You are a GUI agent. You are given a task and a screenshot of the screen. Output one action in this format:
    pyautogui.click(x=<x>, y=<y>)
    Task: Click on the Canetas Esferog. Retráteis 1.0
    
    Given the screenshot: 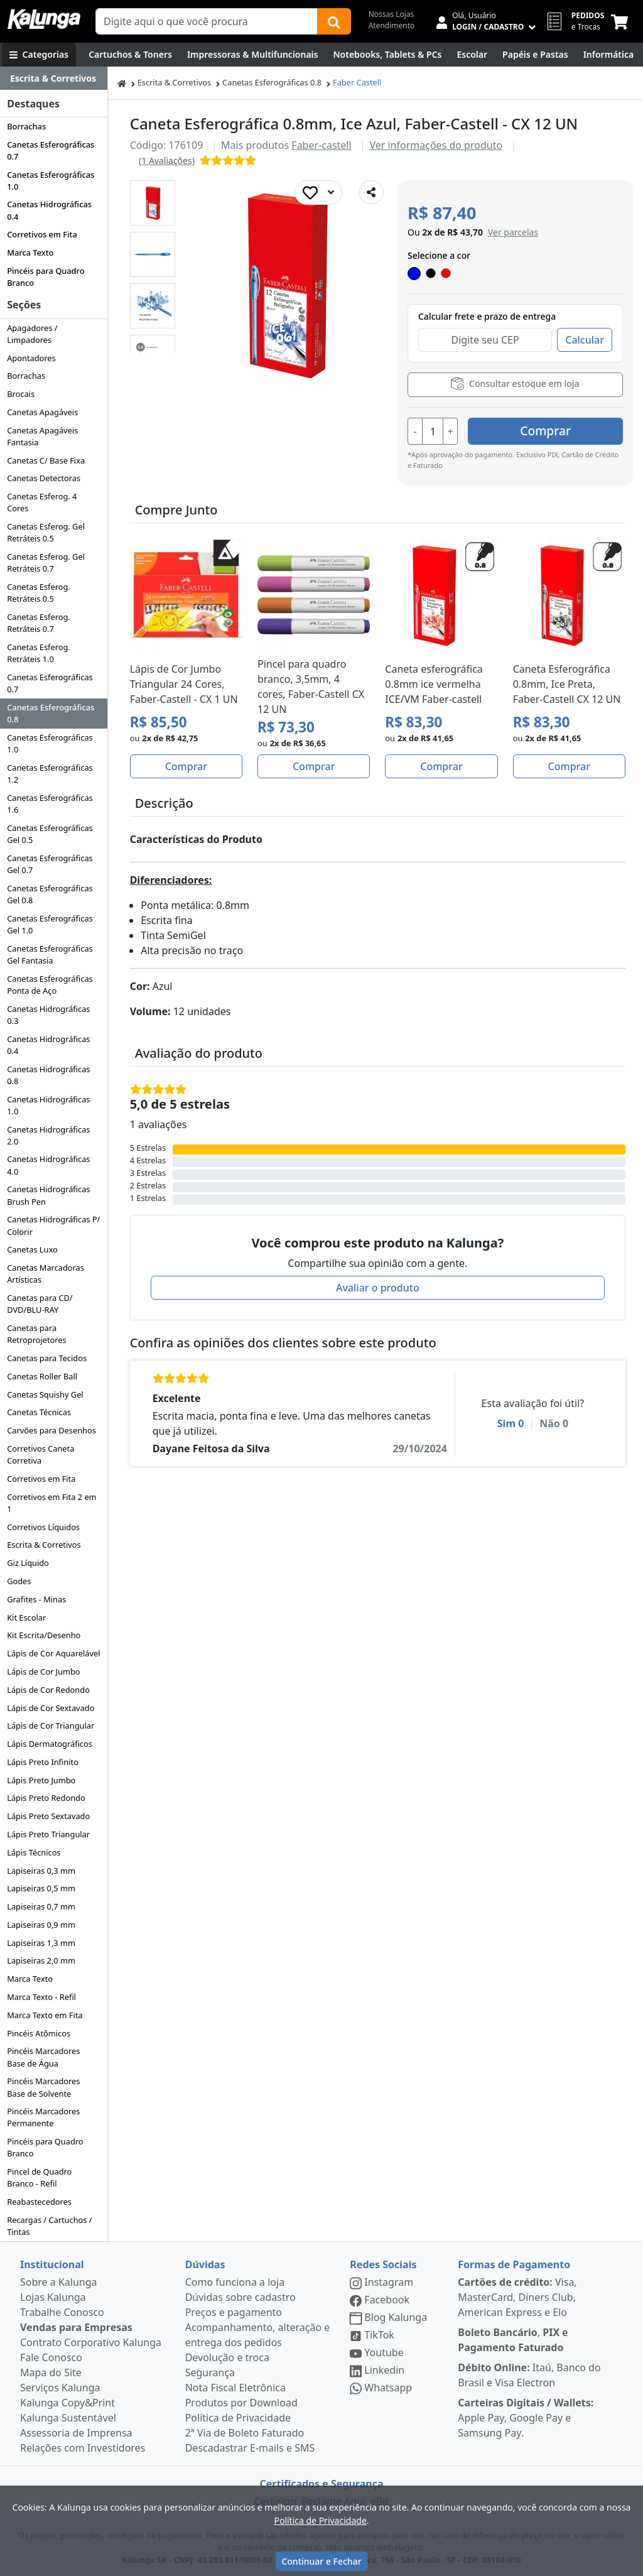 What is the action you would take?
    pyautogui.click(x=38, y=653)
    